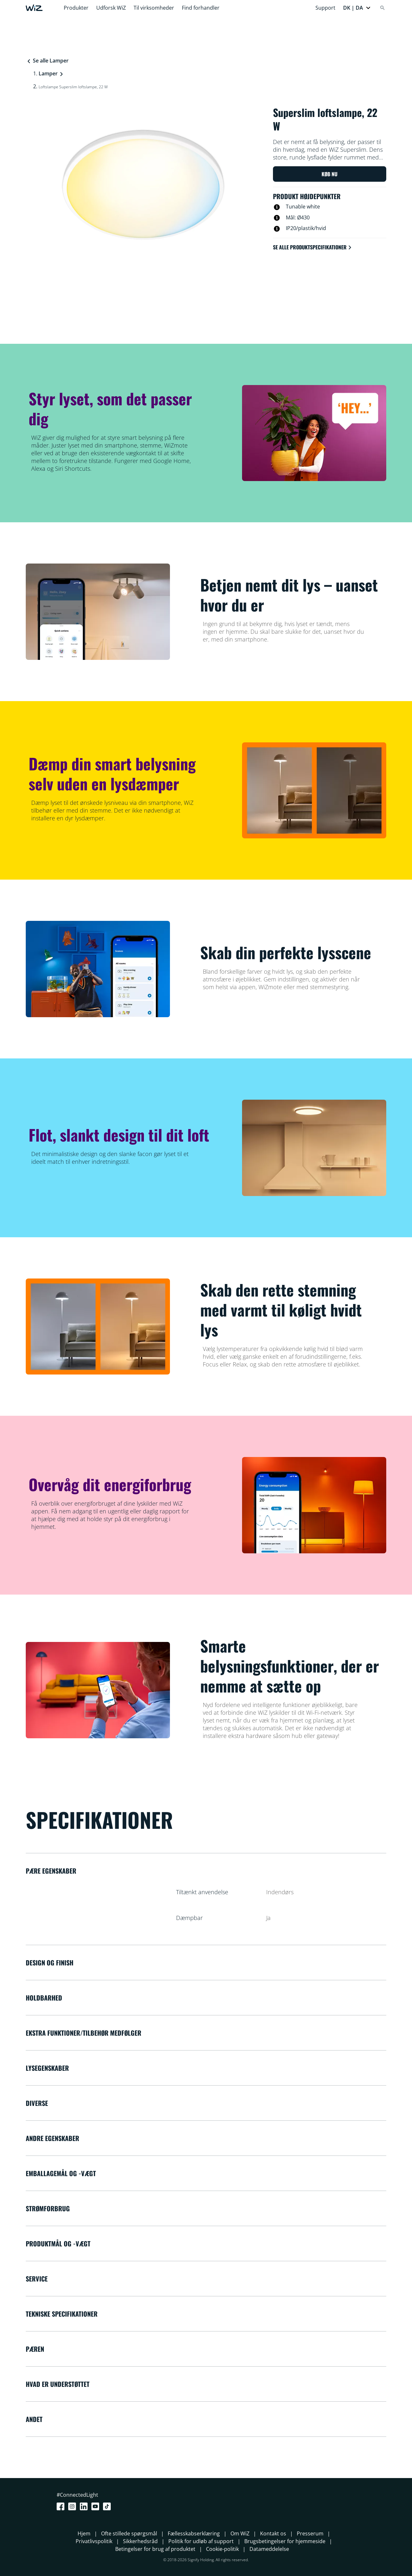 The image size is (412, 2576). I want to click on Ofte stillede spørgsmål, so click(129, 2533).